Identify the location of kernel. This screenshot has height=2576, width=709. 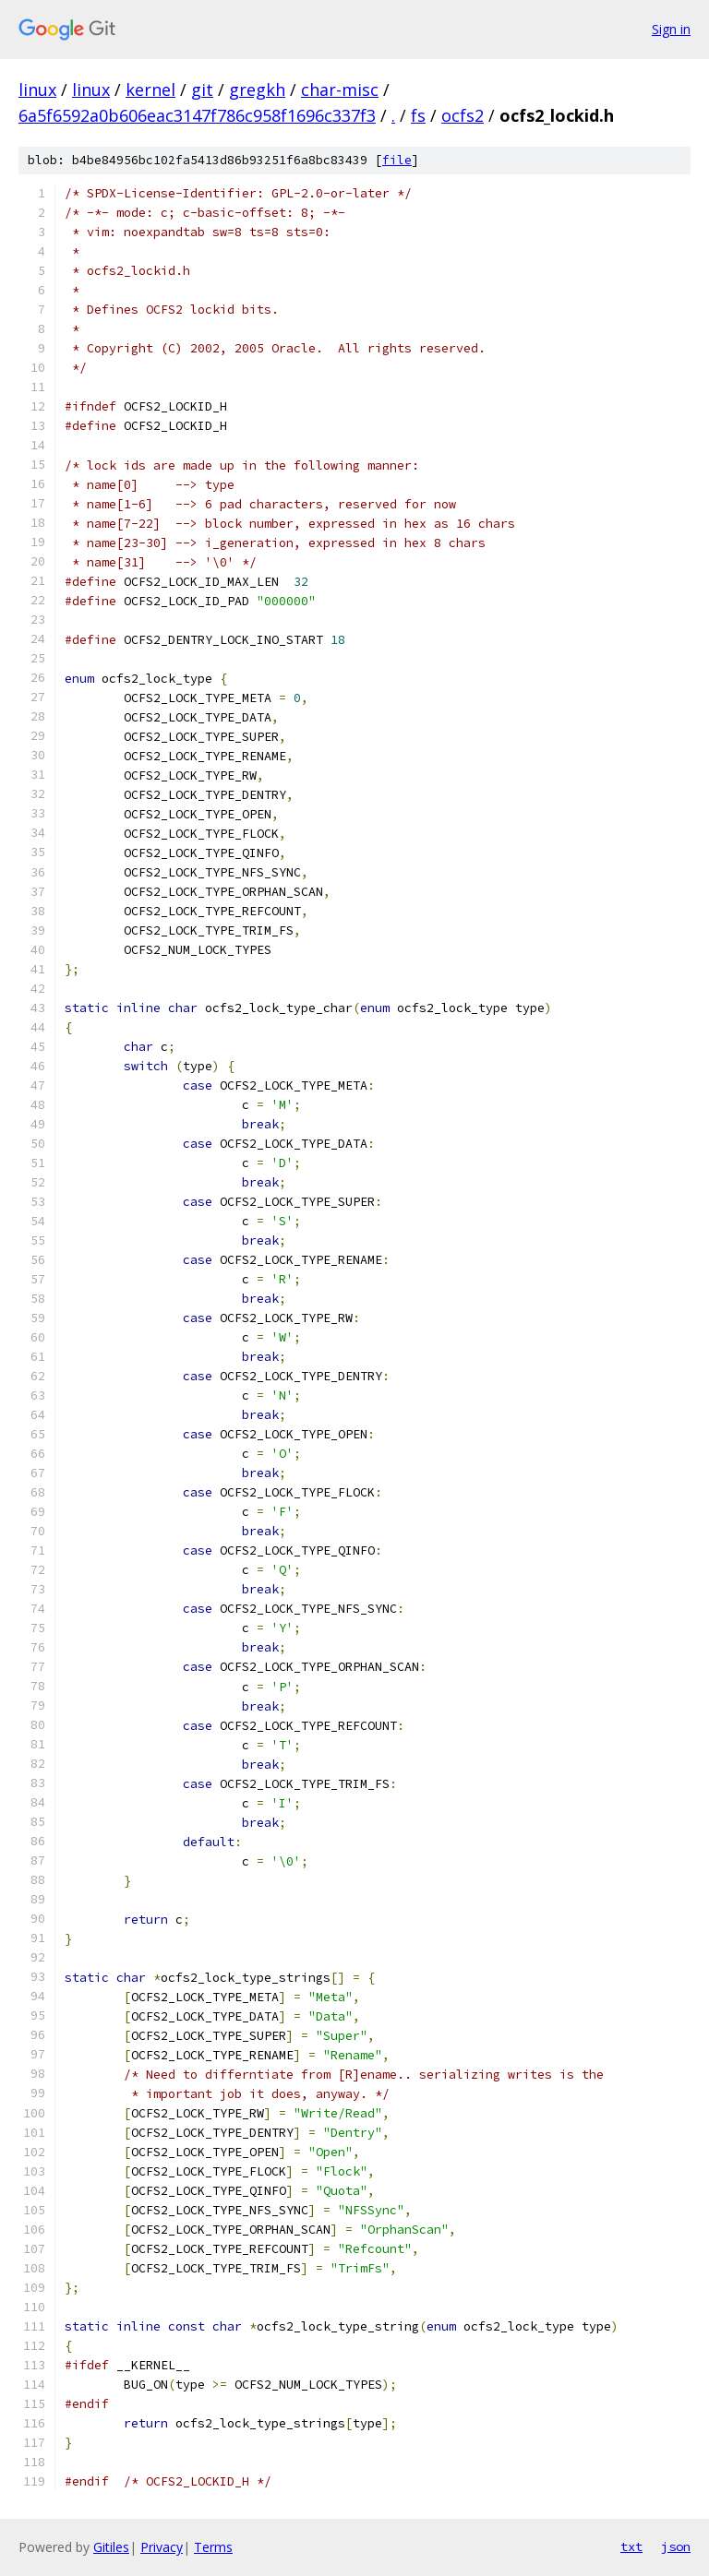
(150, 89).